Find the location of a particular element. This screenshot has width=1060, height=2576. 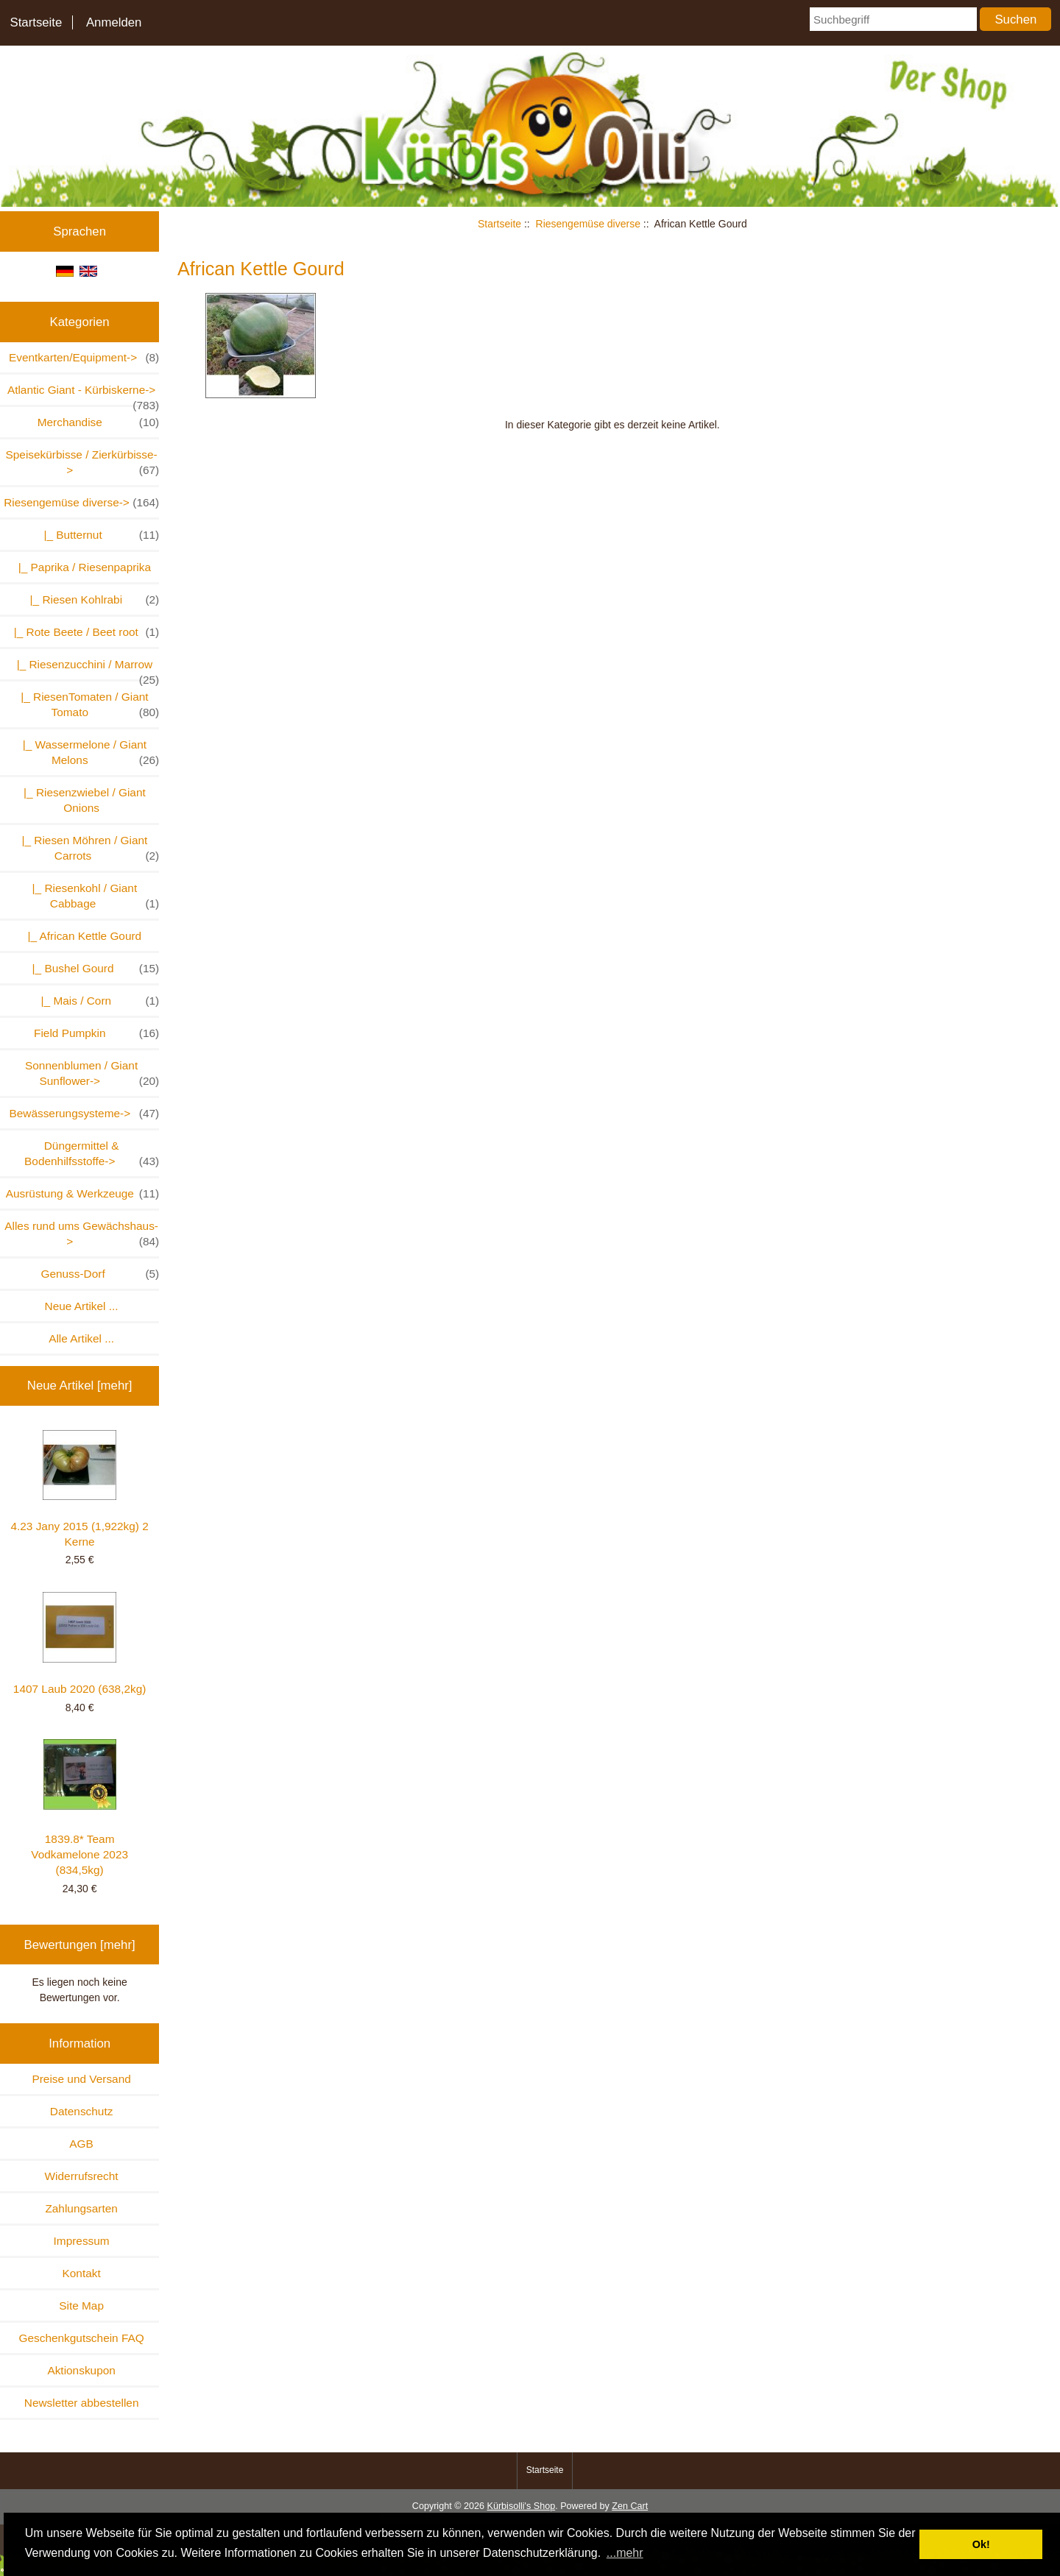

-> is located at coordinates (81, 502).